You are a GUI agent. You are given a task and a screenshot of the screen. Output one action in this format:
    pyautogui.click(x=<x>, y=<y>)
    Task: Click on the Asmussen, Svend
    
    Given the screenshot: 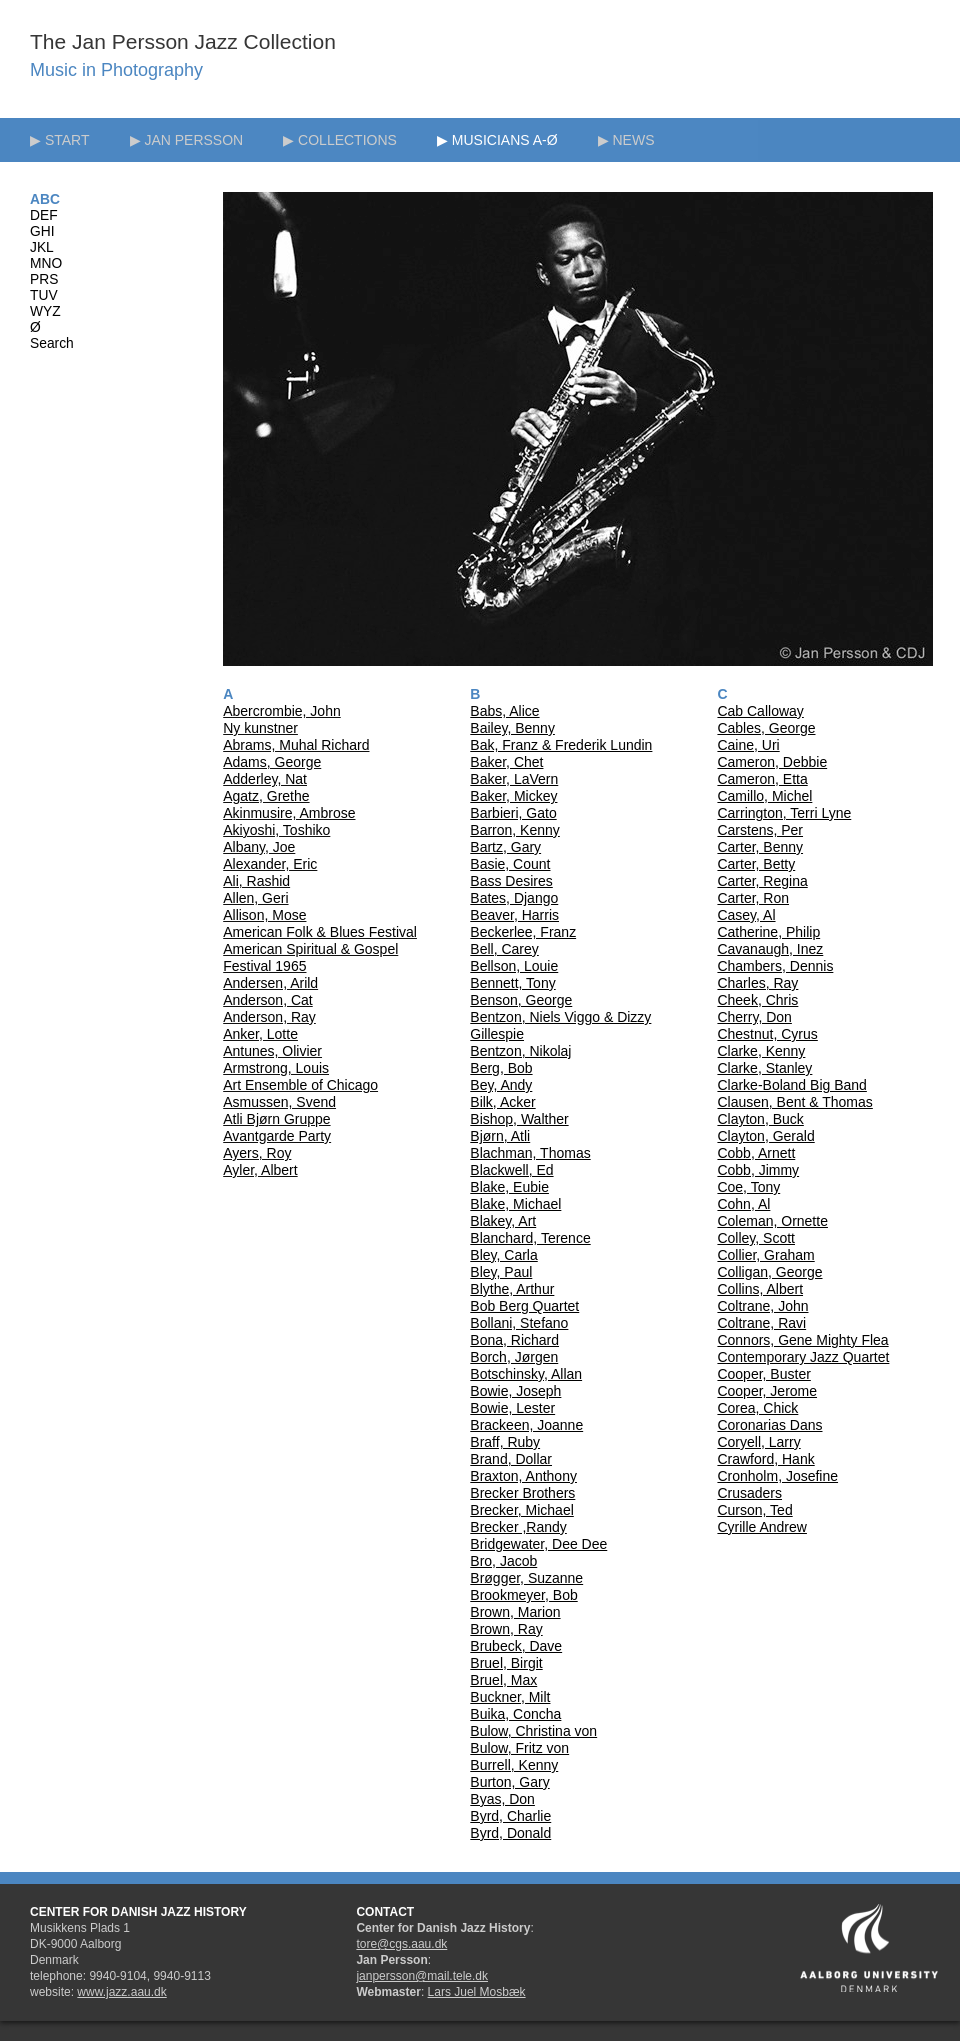 What is the action you would take?
    pyautogui.click(x=279, y=1102)
    